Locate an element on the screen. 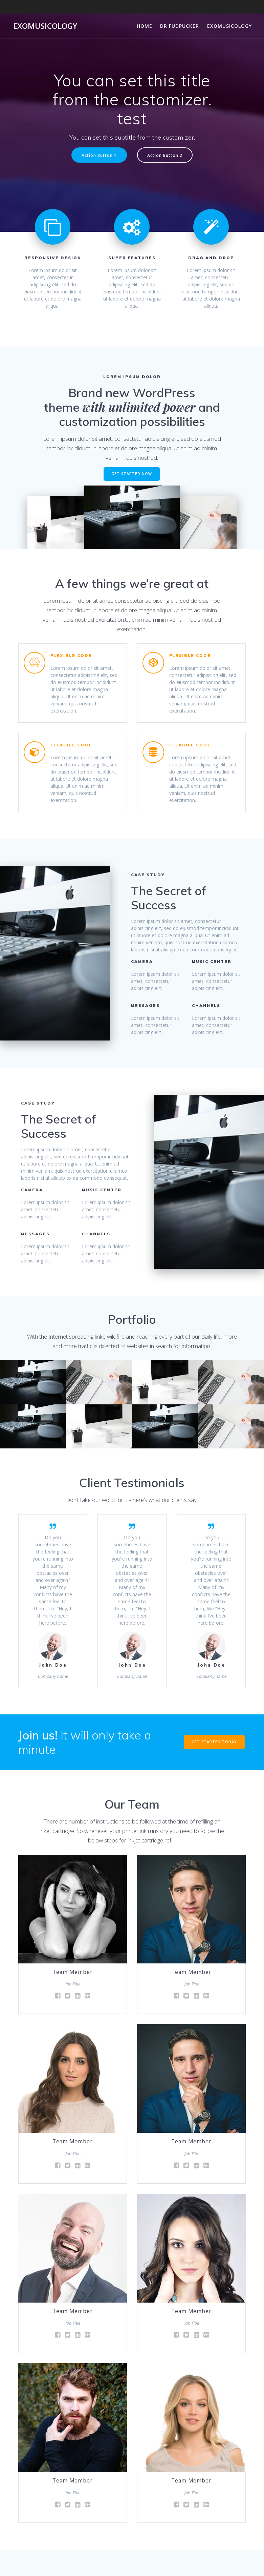 The width and height of the screenshot is (264, 2576). GET STARTED TODAY is located at coordinates (214, 1741).